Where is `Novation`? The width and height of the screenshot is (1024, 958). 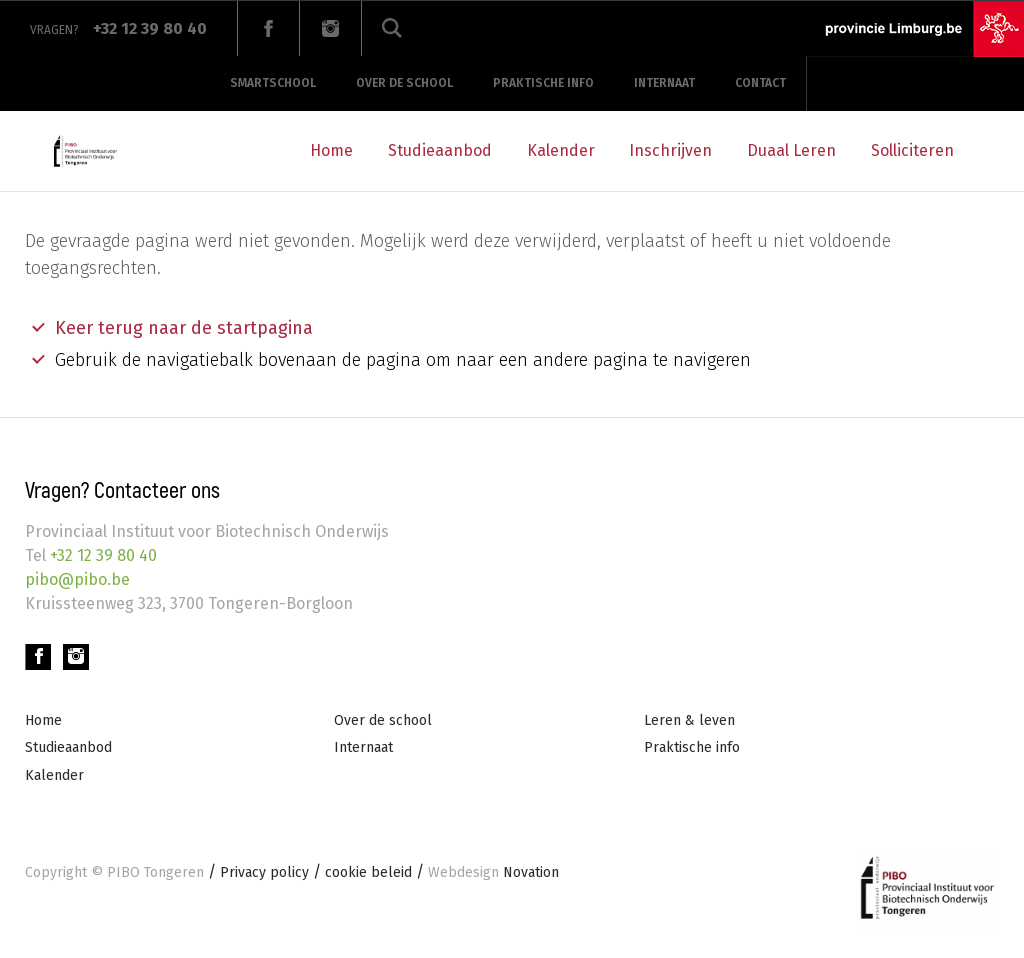 Novation is located at coordinates (493, 872).